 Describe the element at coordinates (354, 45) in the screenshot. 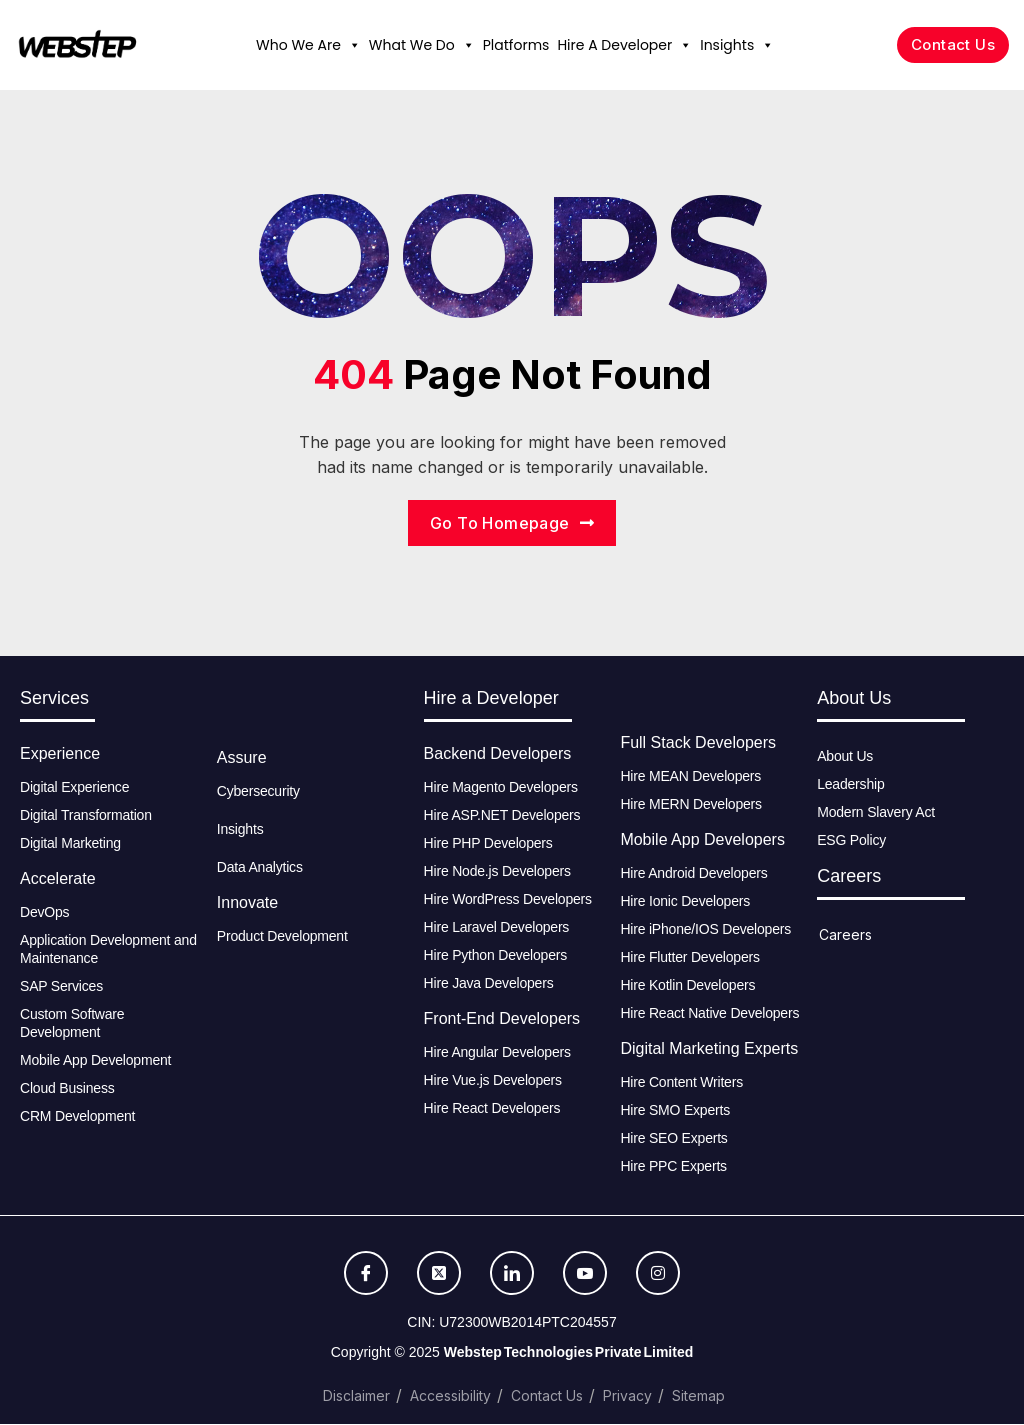

I see `[button]` at that location.